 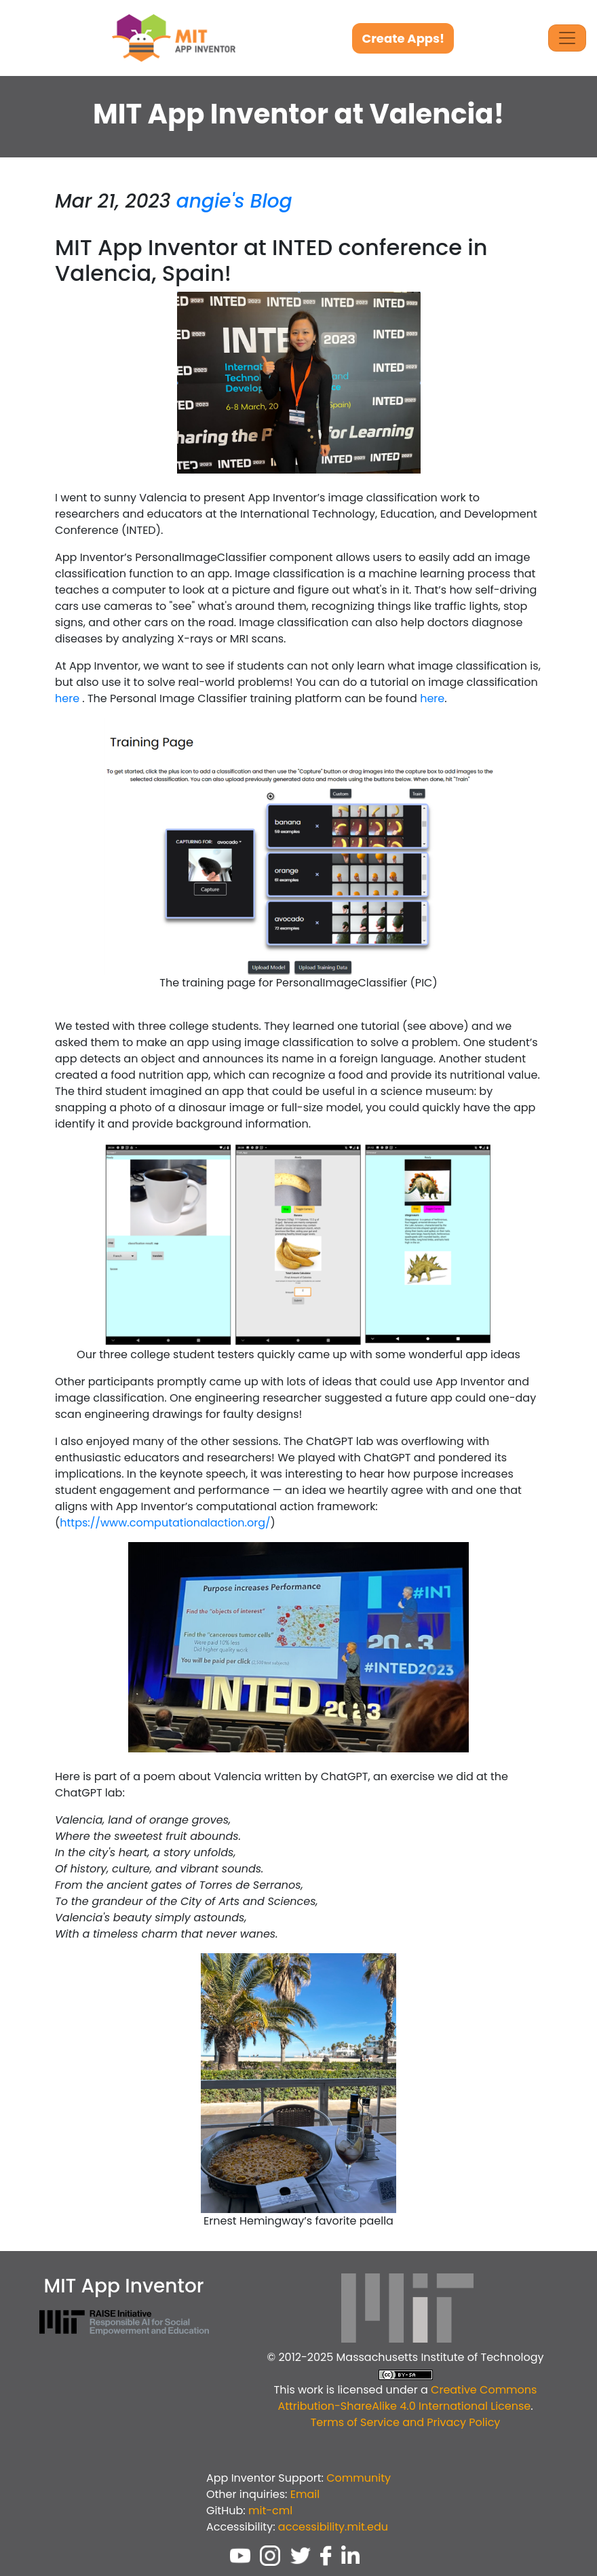 What do you see at coordinates (407, 2398) in the screenshot?
I see `Creative Commons Attribution-ShareAlike 4.0 International License` at bounding box center [407, 2398].